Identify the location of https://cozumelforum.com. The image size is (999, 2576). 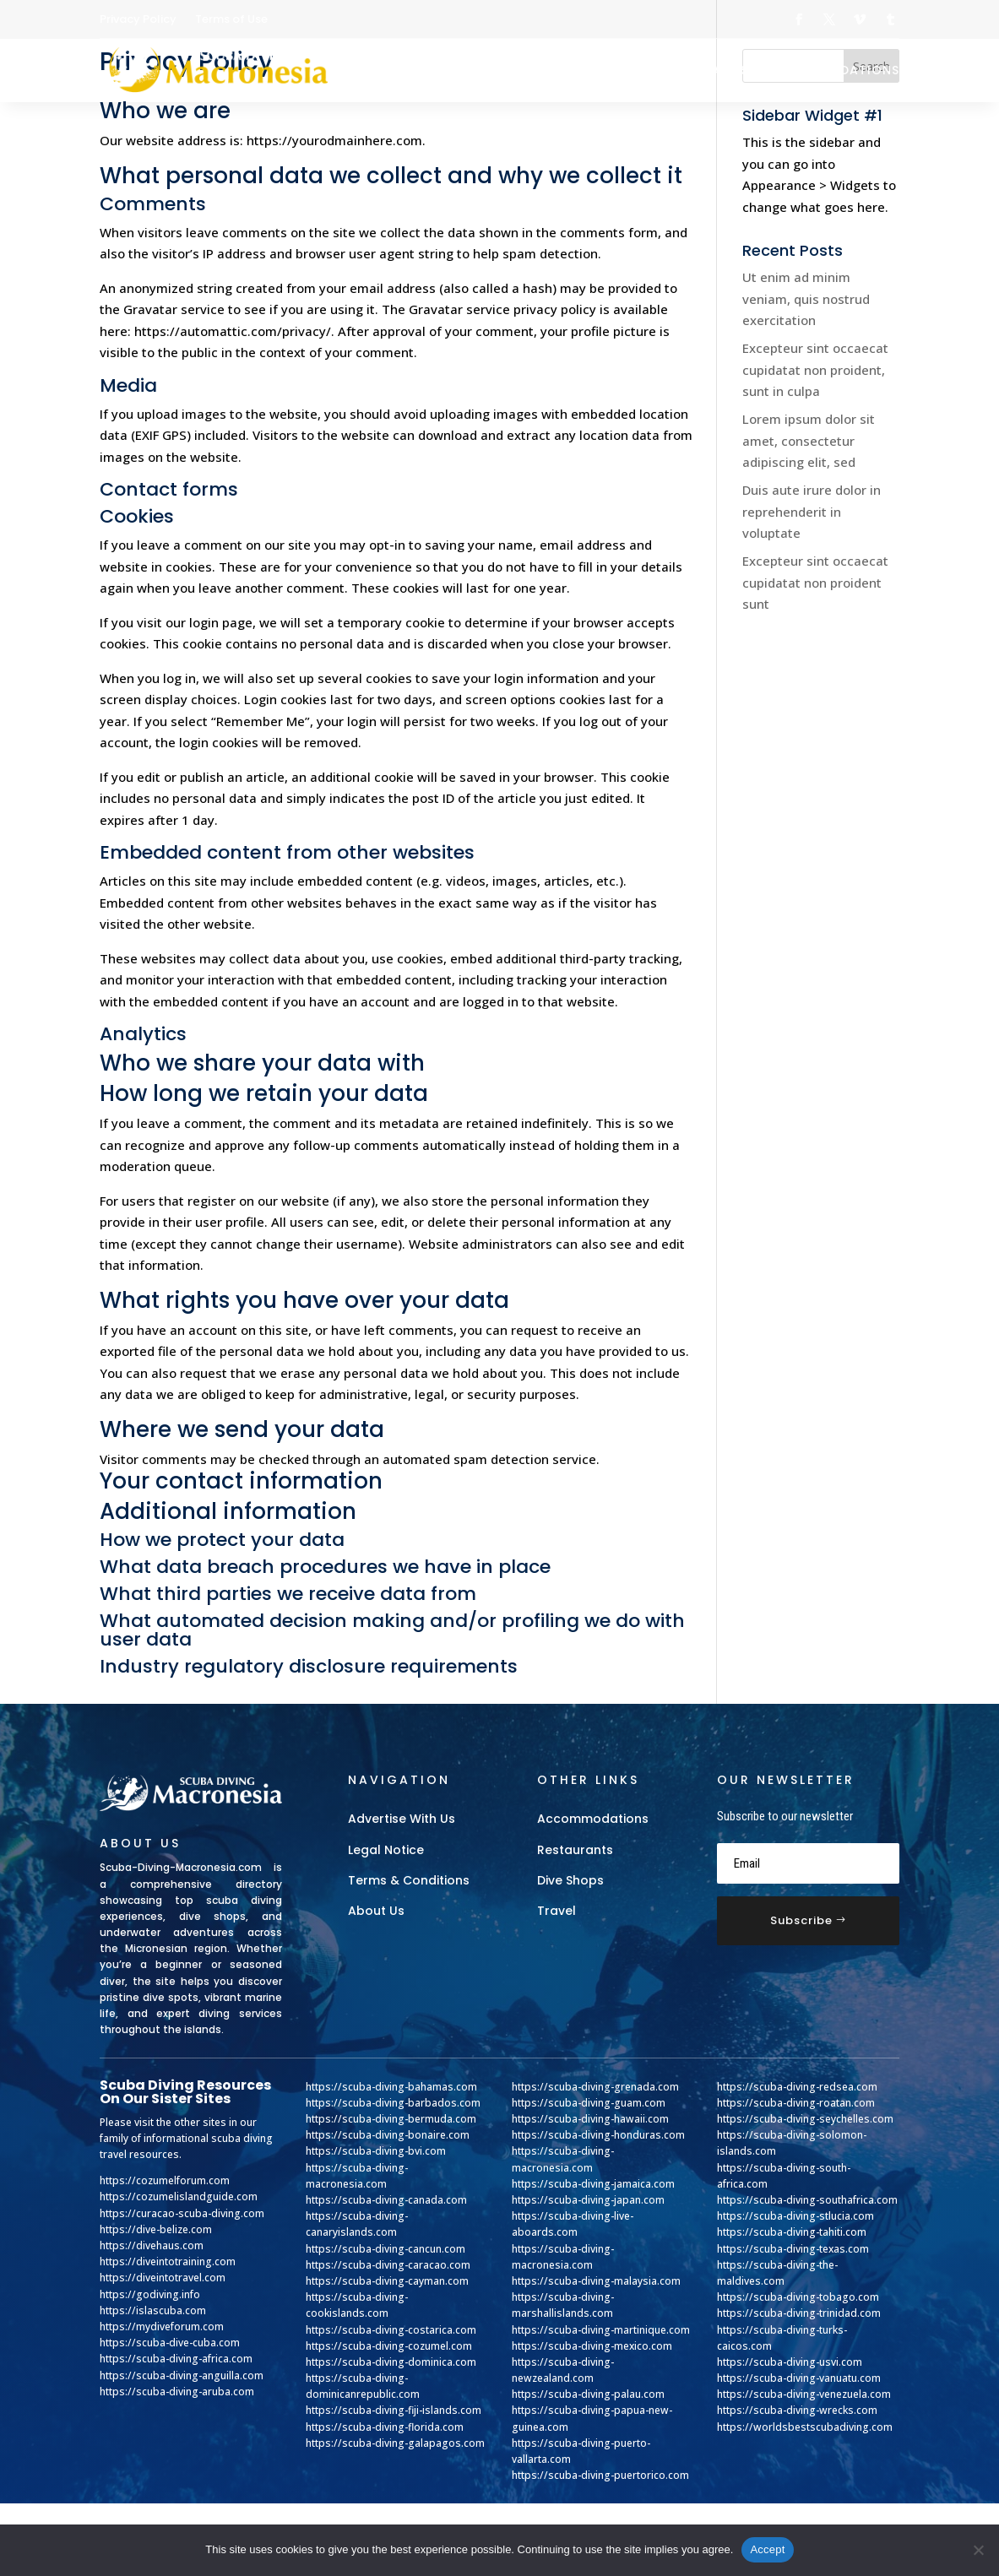
(165, 2180).